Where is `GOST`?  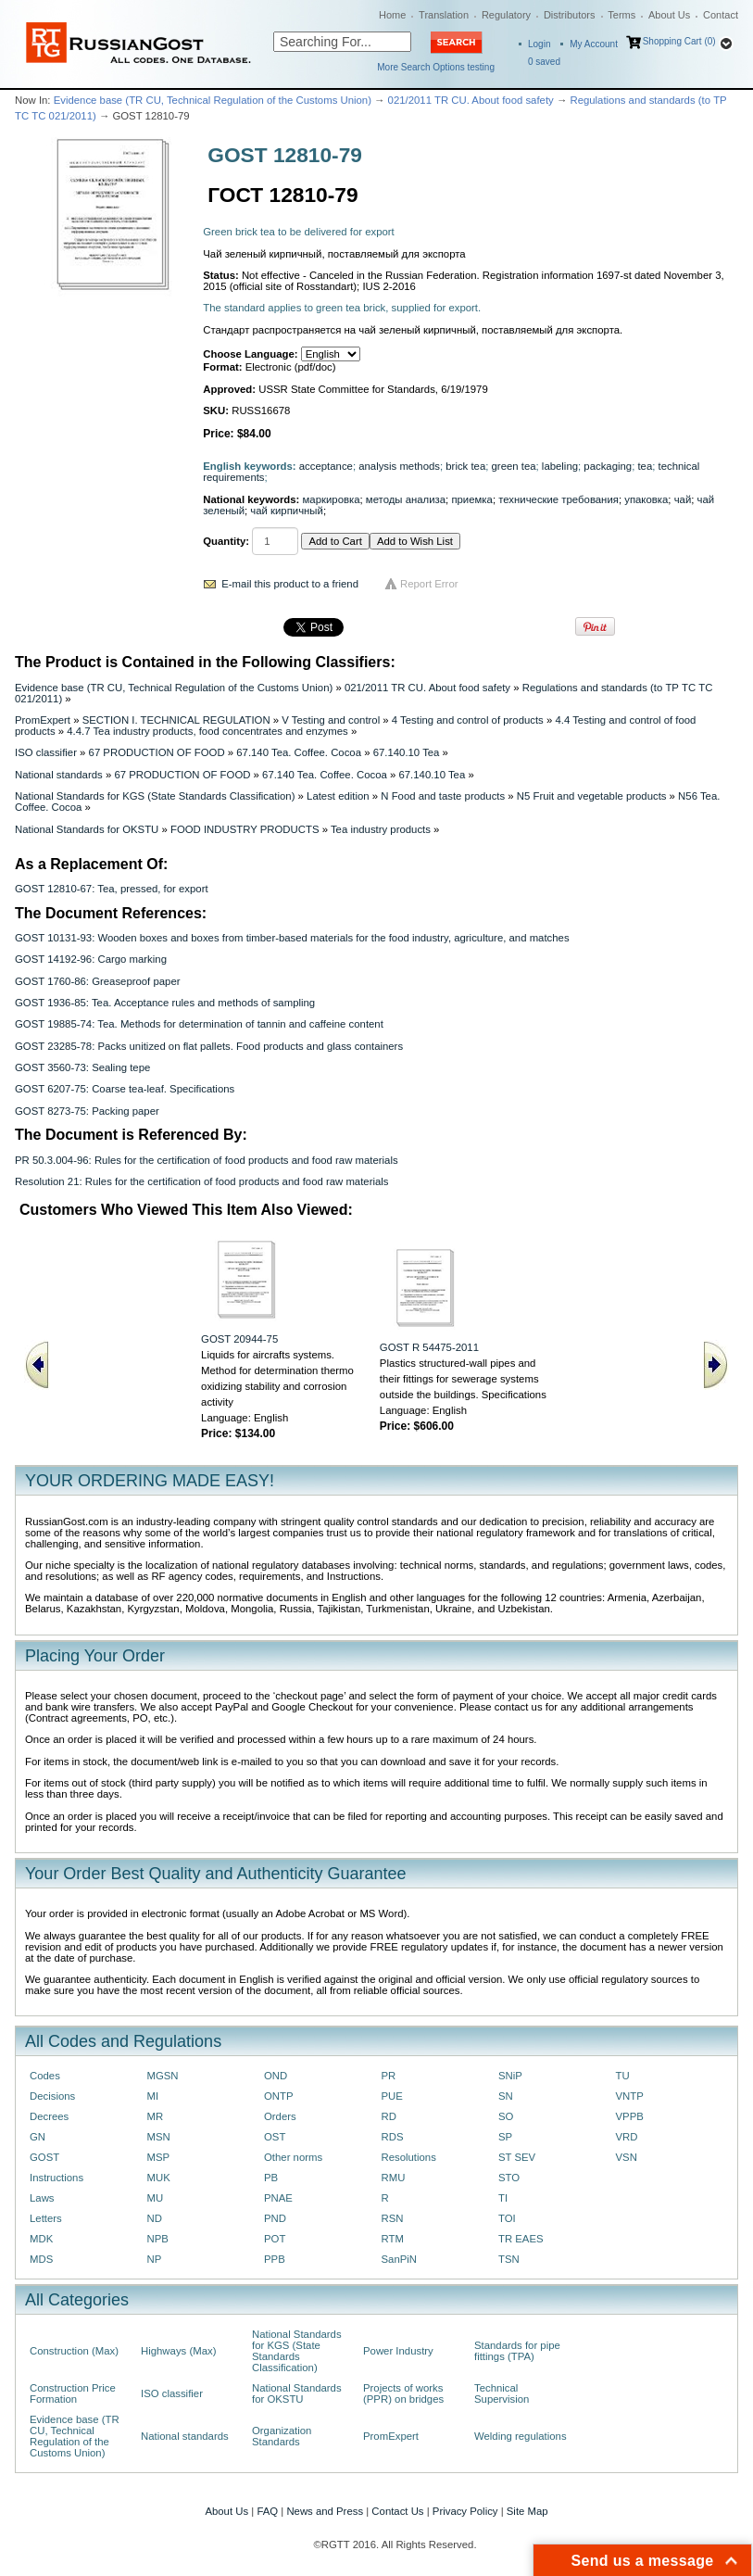
GOST is located at coordinates (44, 2157).